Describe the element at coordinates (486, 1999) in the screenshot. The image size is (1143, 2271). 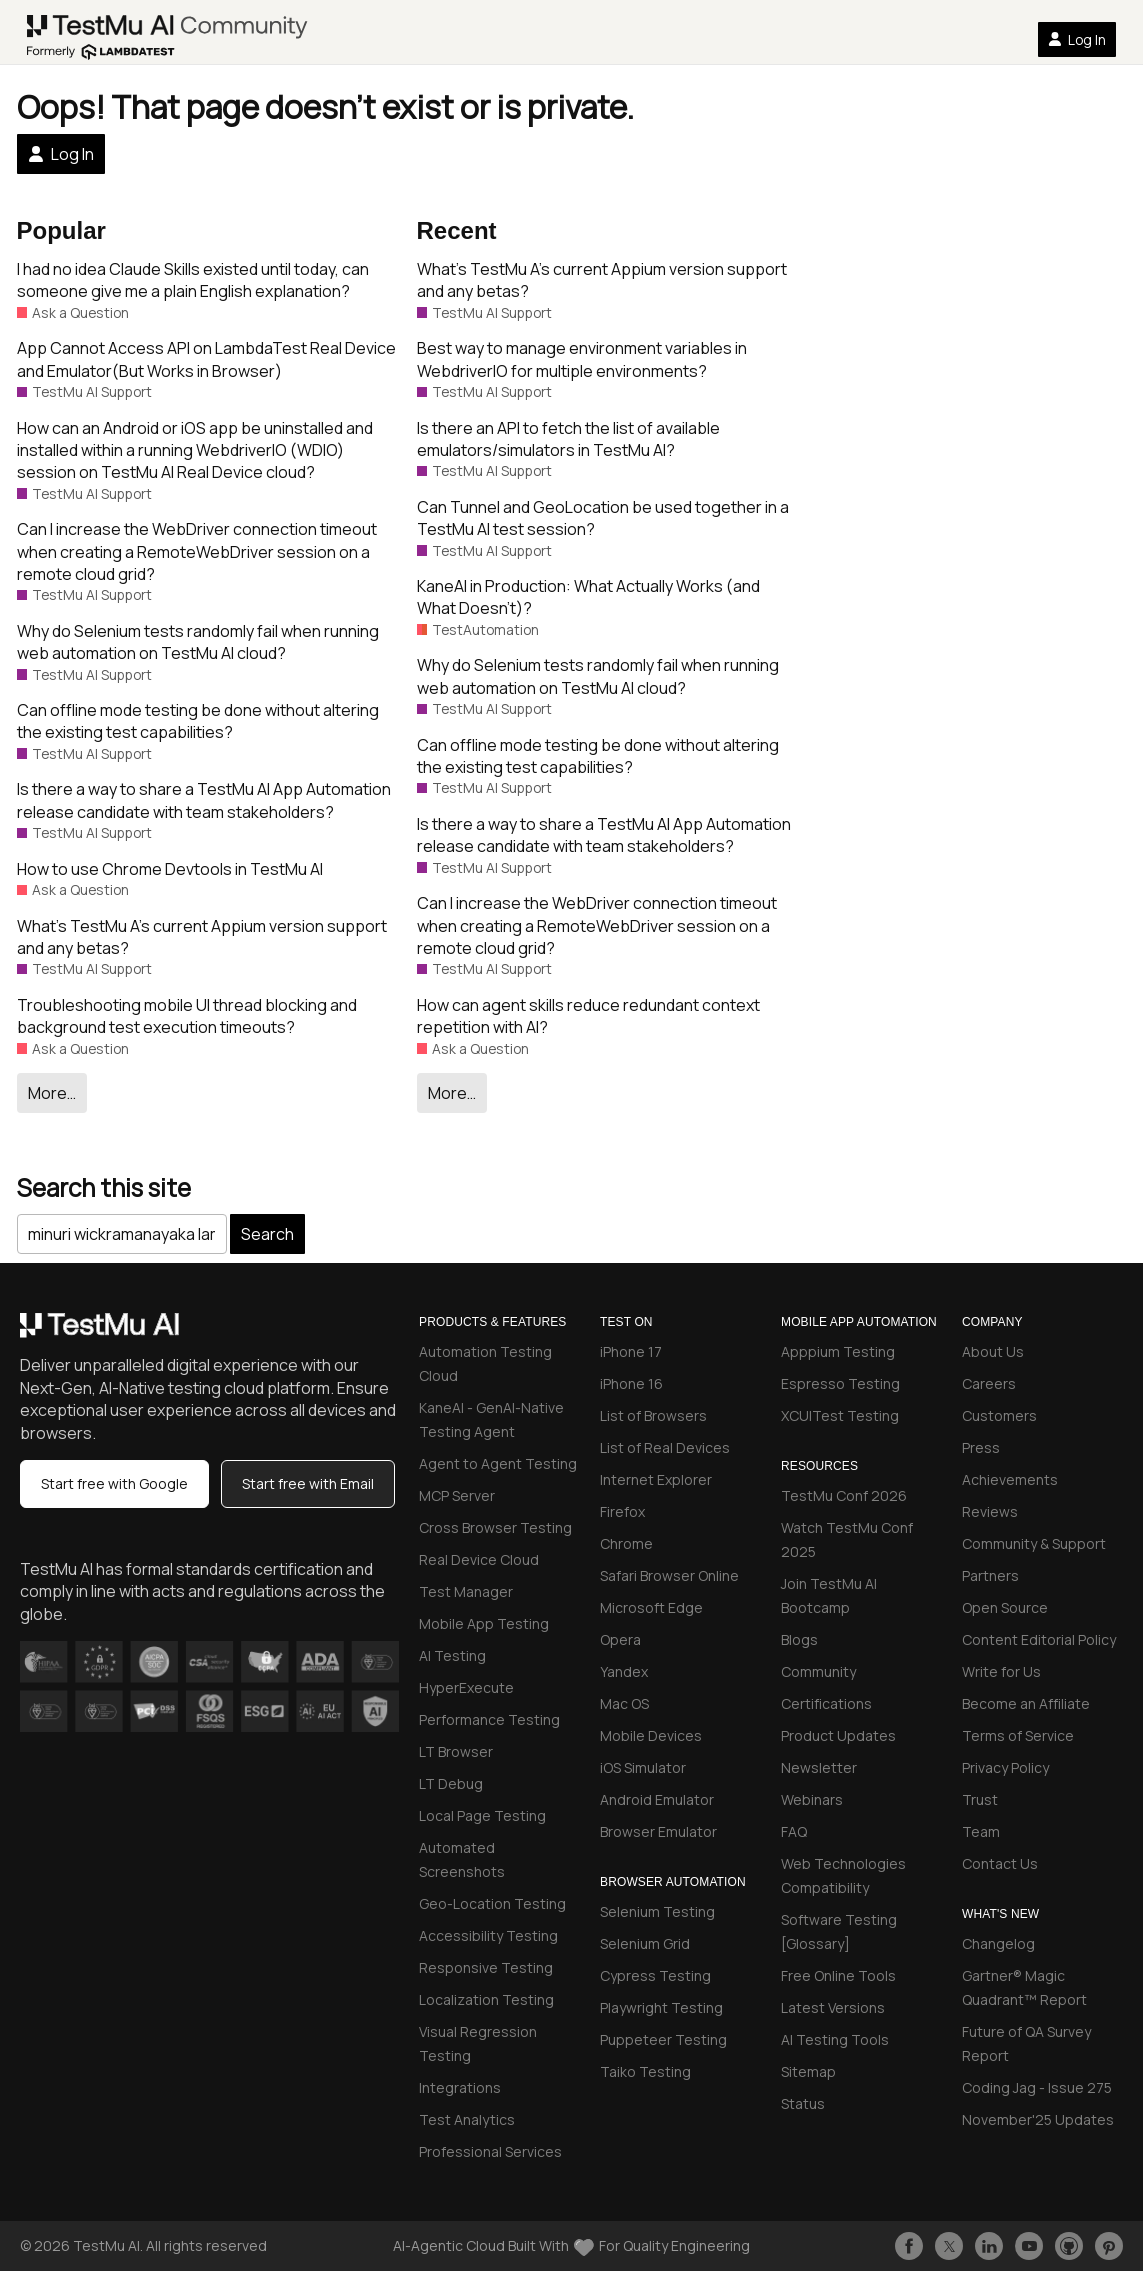
I see `Localization Testing` at that location.